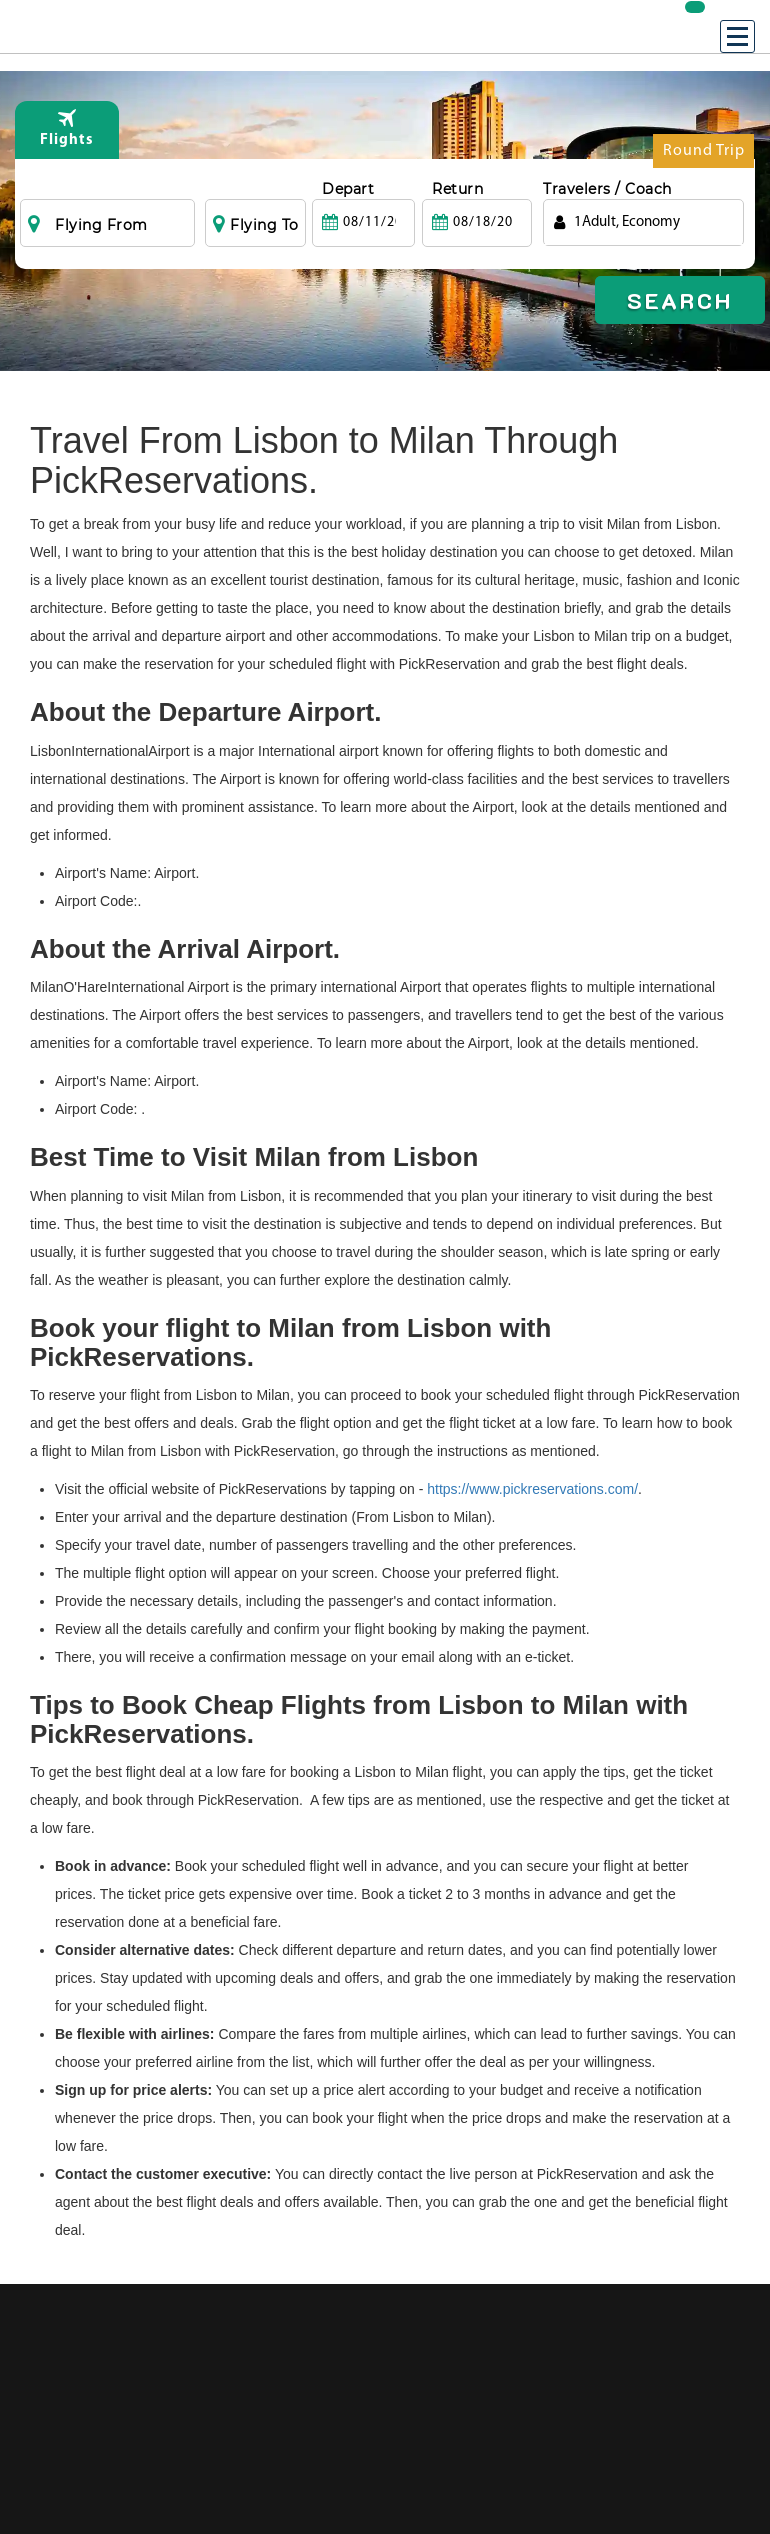 The width and height of the screenshot is (770, 2534). I want to click on [Menu], so click(737, 36).